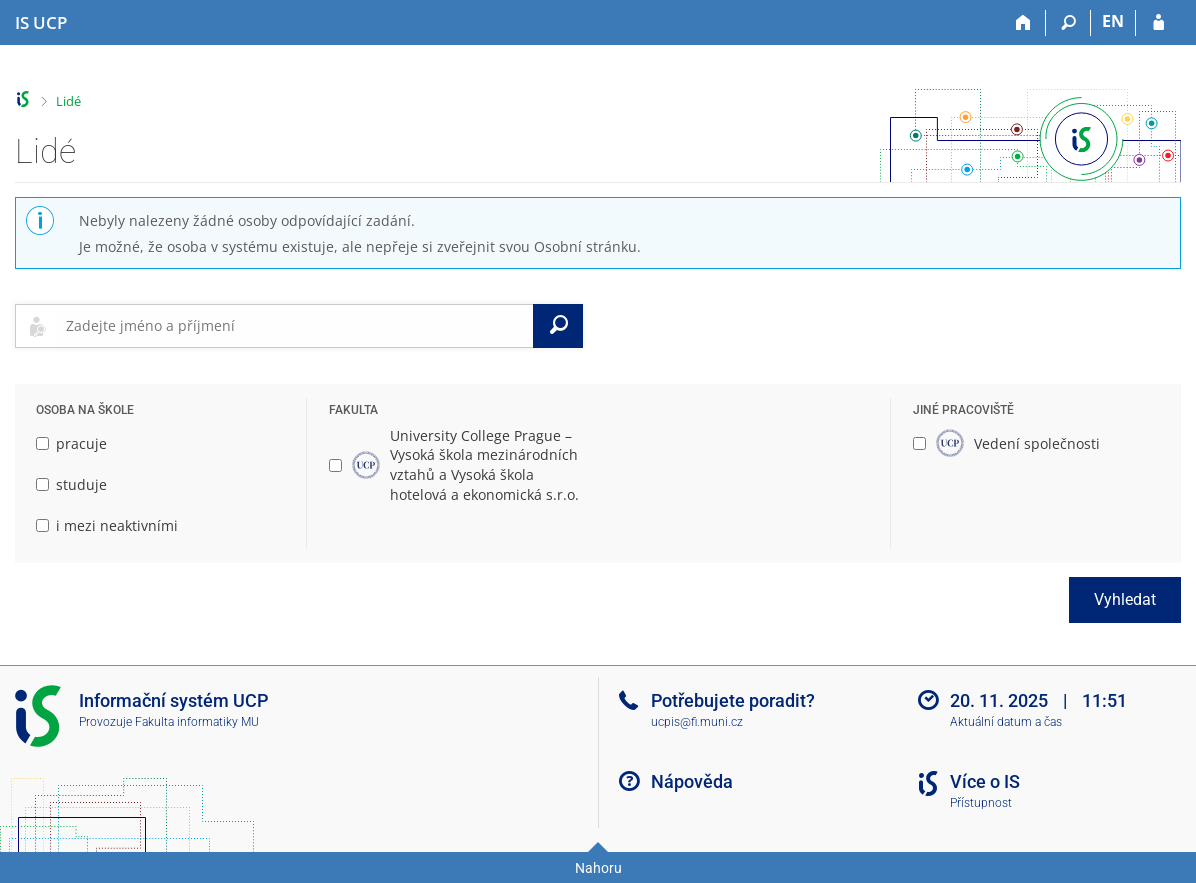 This screenshot has width=1196, height=883. Describe the element at coordinates (692, 781) in the screenshot. I see `Nápověda` at that location.